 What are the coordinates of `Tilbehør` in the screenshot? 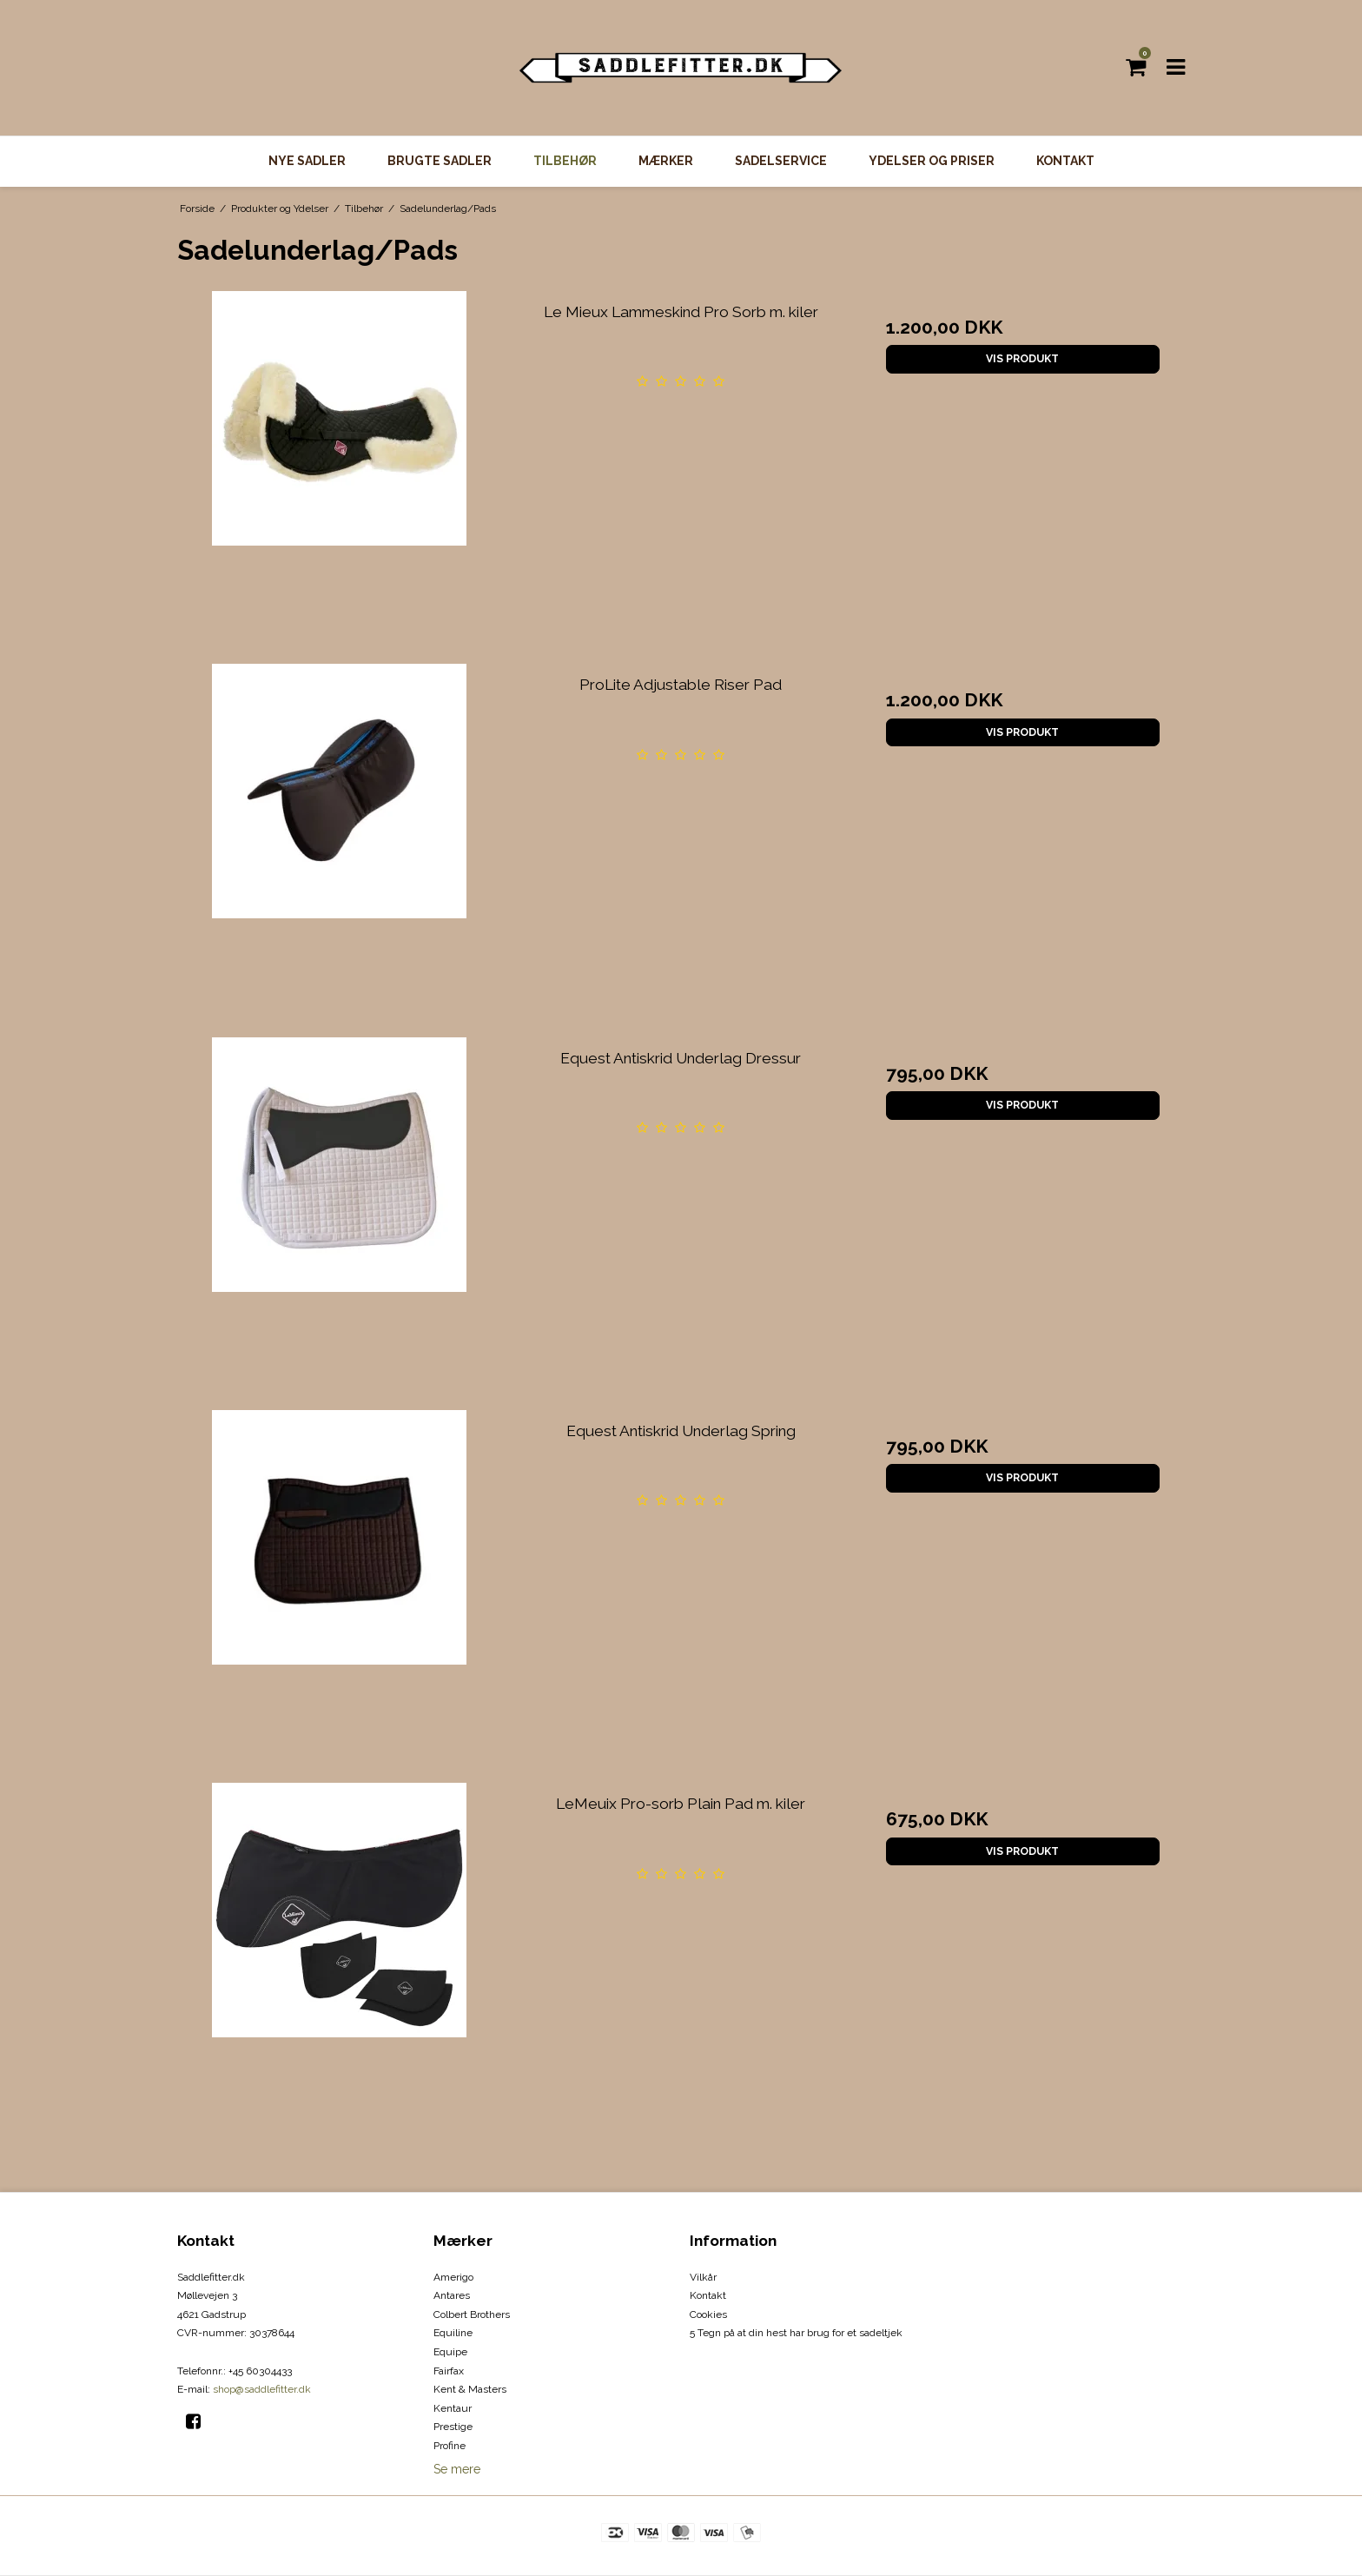 It's located at (565, 161).